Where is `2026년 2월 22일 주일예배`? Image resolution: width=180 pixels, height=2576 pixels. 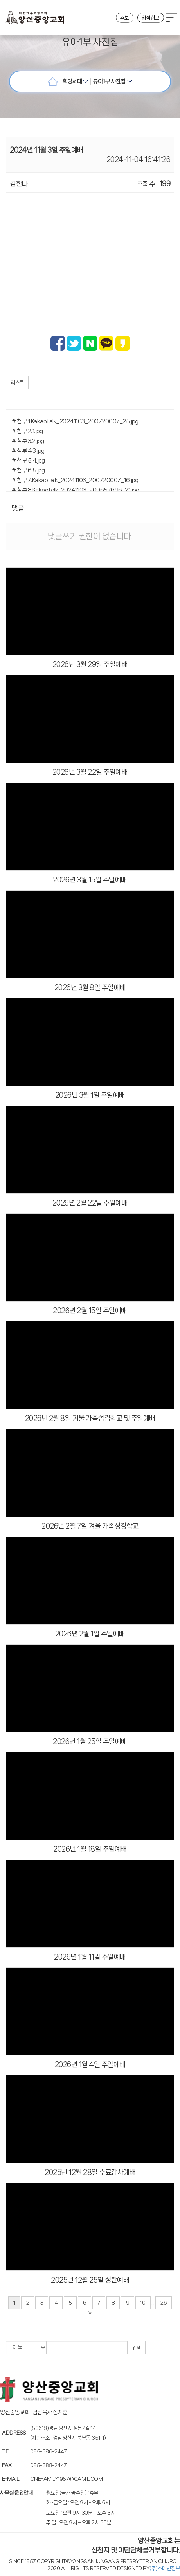 2026년 2월 22일 주일예배 is located at coordinates (90, 1202).